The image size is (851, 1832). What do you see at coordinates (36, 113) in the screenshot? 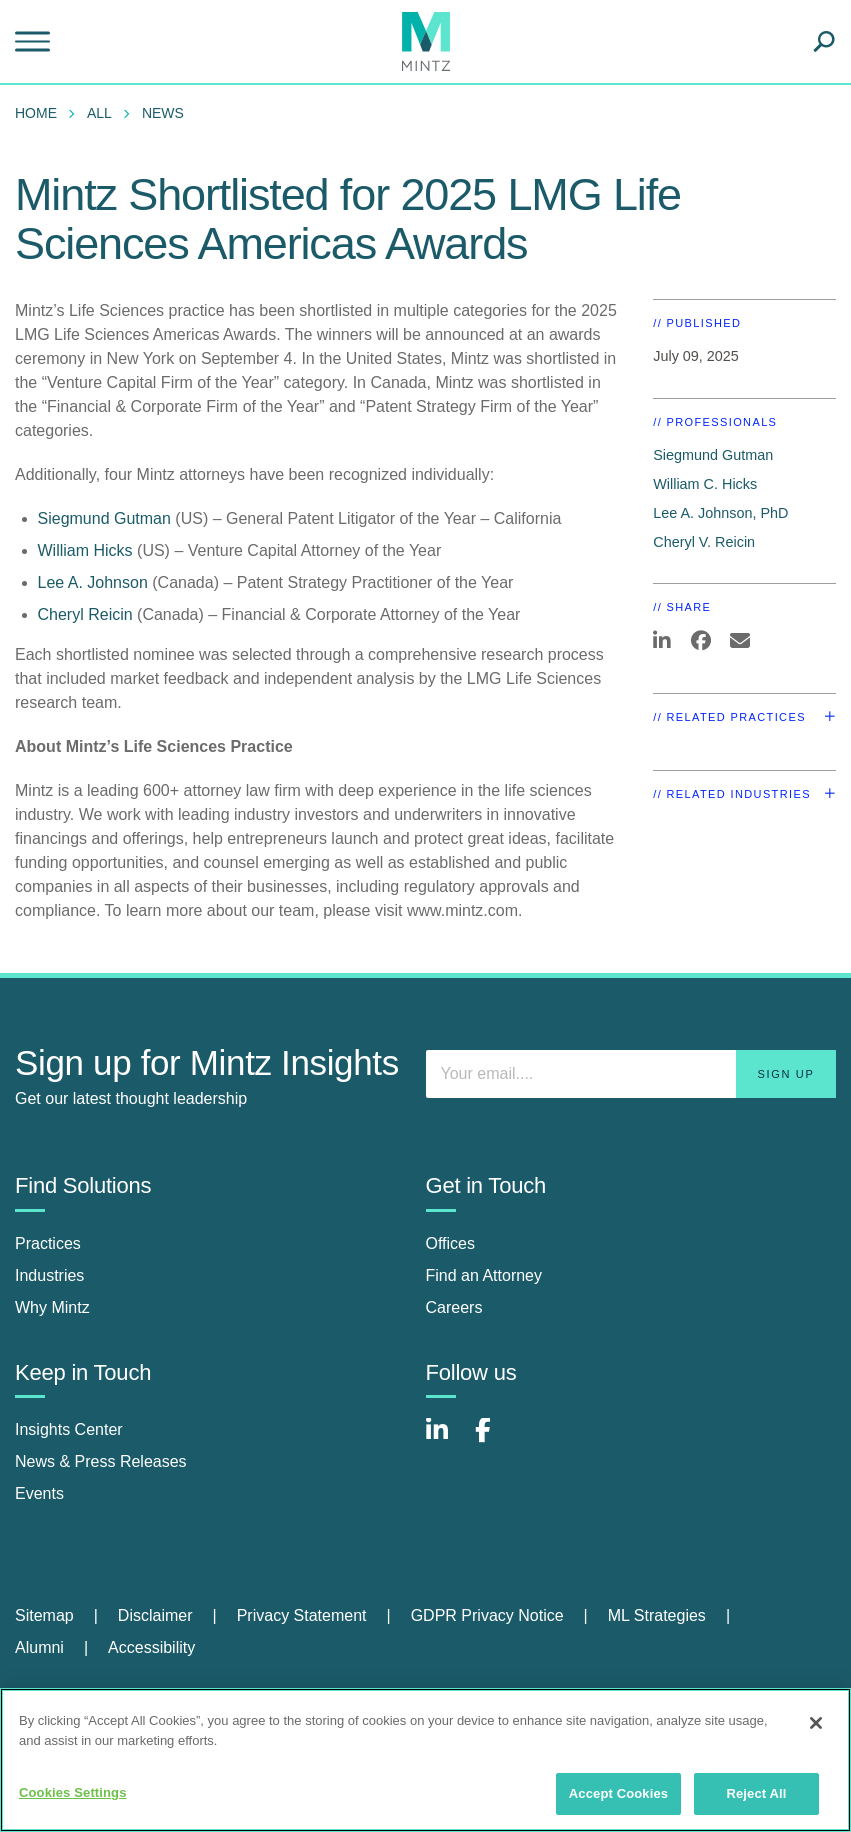
I see `Home` at bounding box center [36, 113].